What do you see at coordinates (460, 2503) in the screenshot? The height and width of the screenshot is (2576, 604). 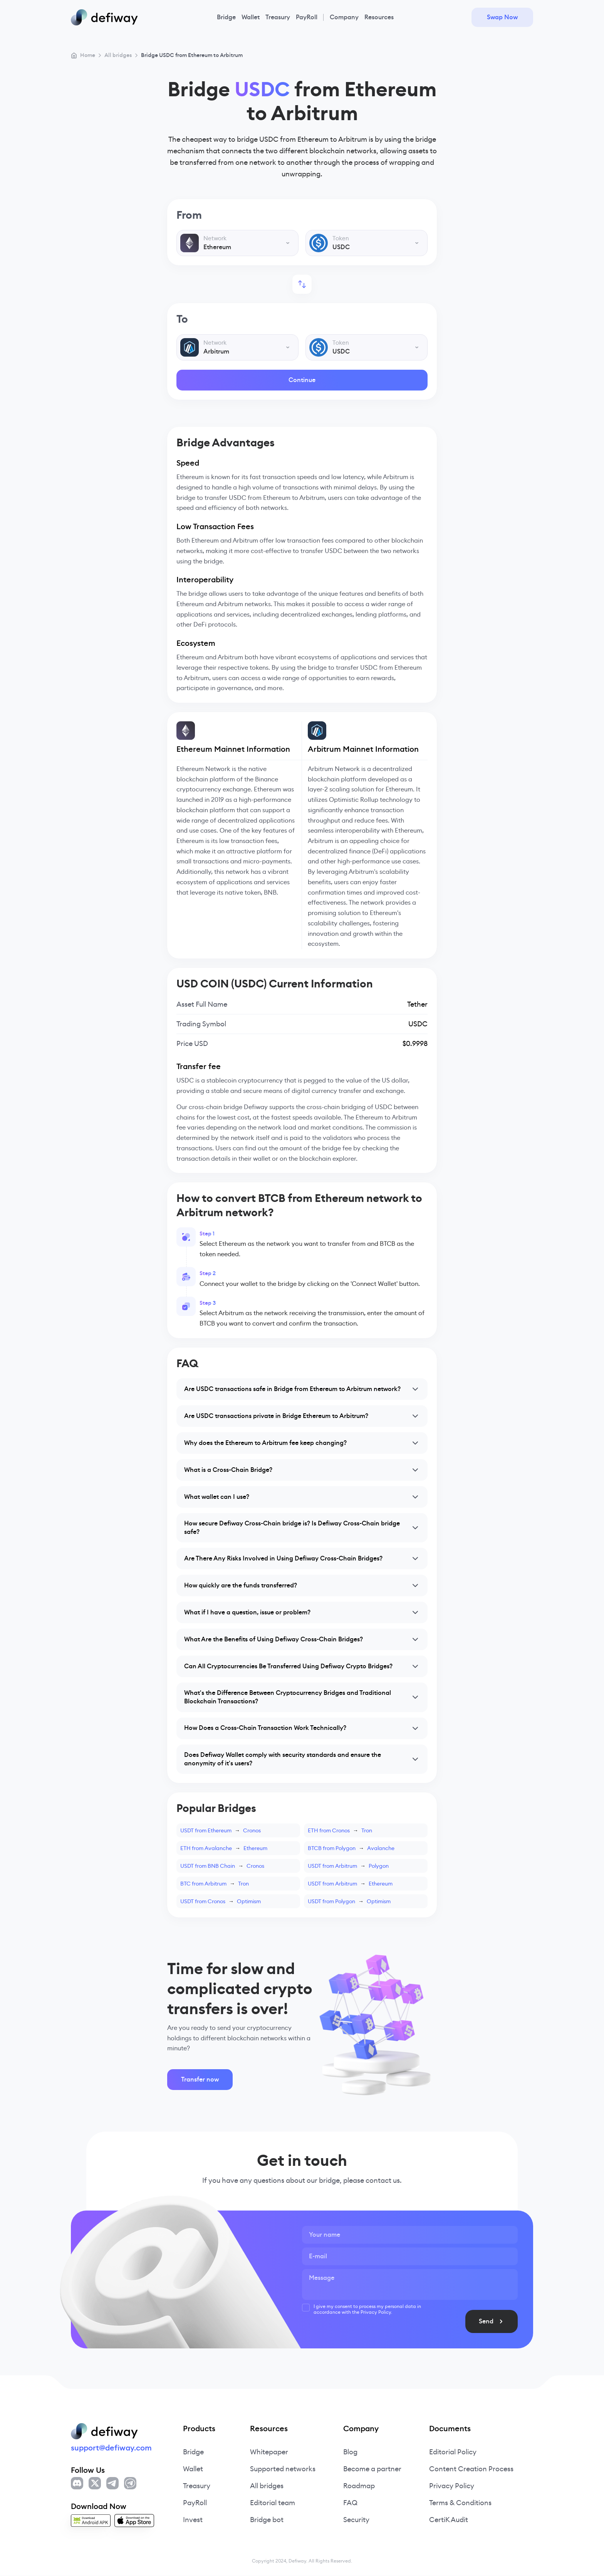 I see `Terms & Conditions` at bounding box center [460, 2503].